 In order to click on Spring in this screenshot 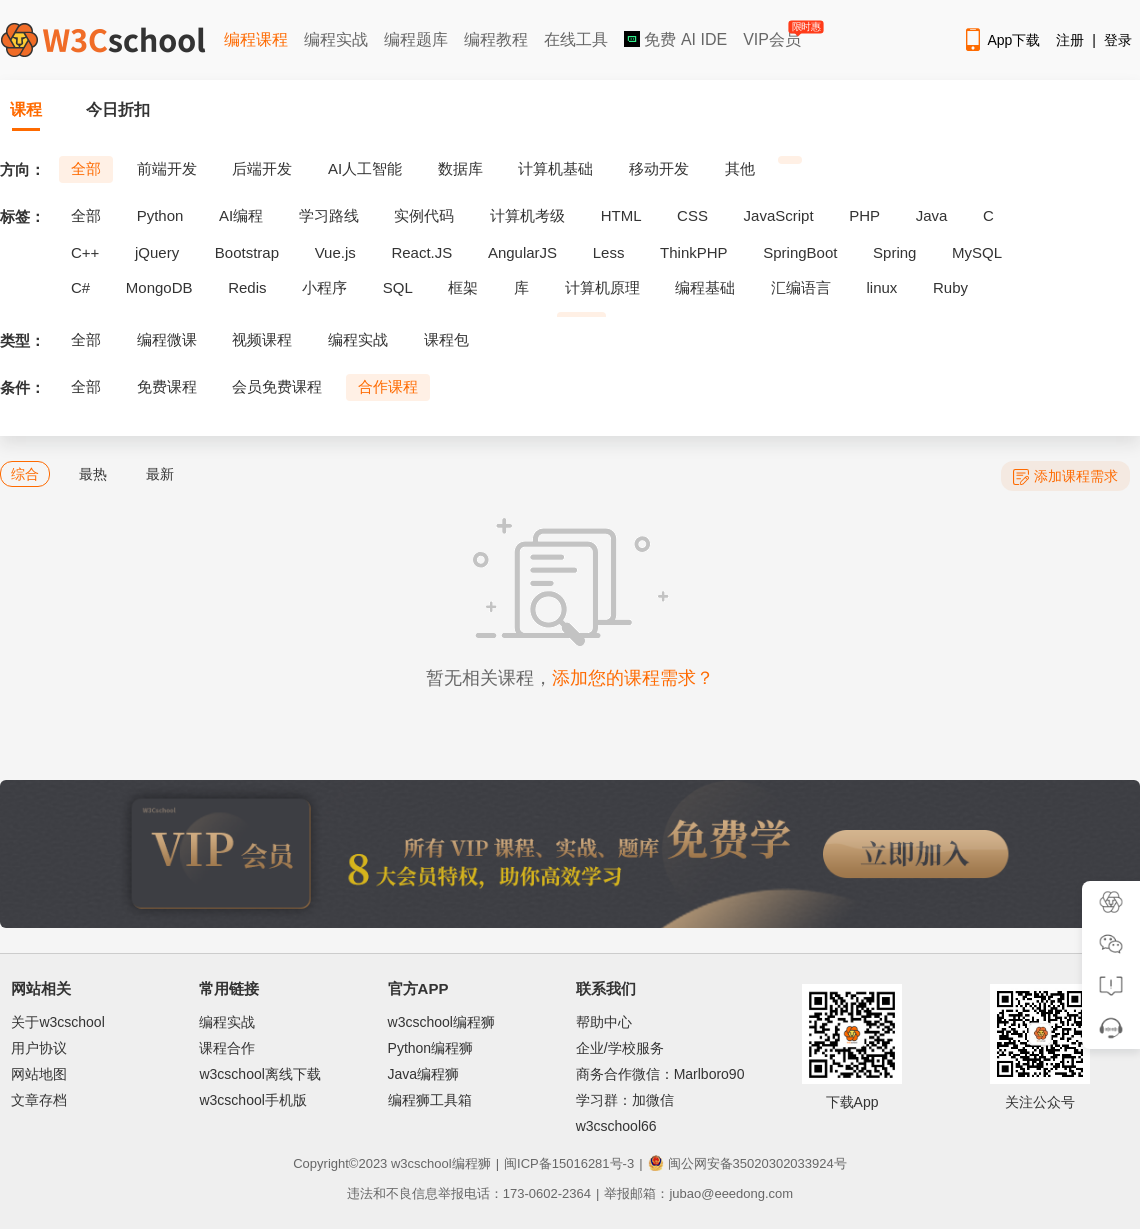, I will do `click(894, 252)`.